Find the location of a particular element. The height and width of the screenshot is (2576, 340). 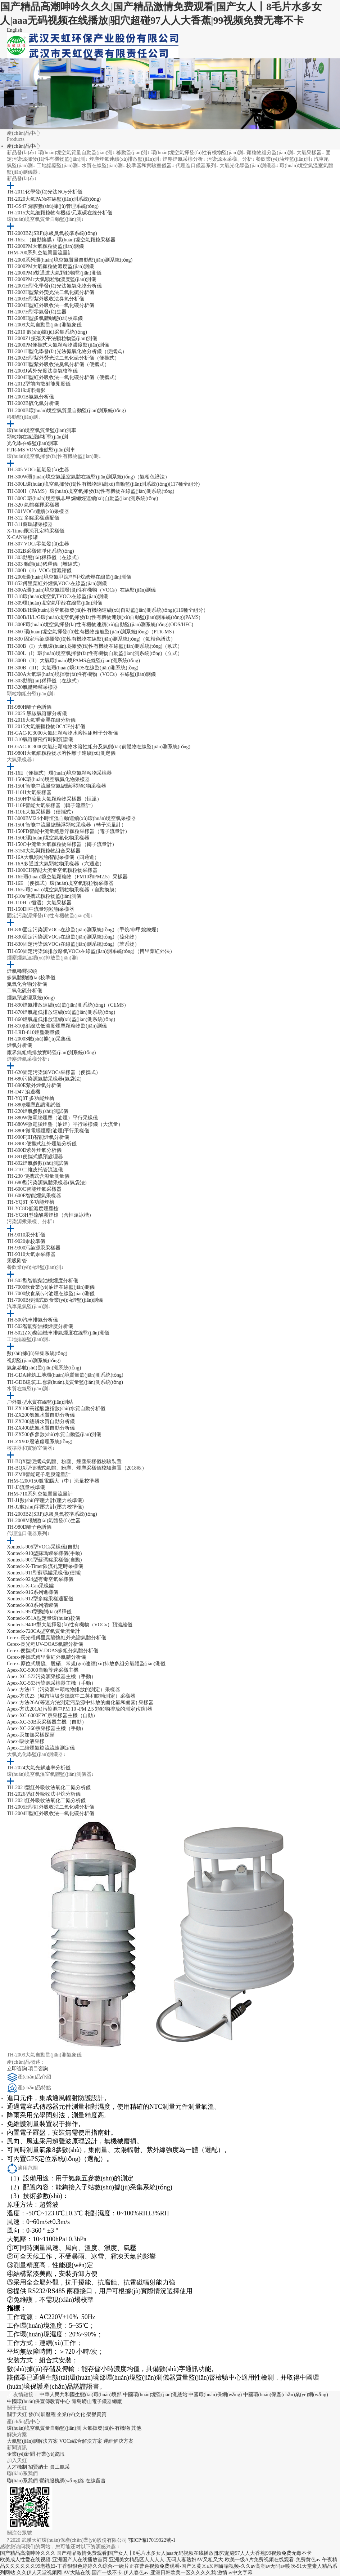

THM-700系列空氣質量流量計 is located at coordinates (40, 252).